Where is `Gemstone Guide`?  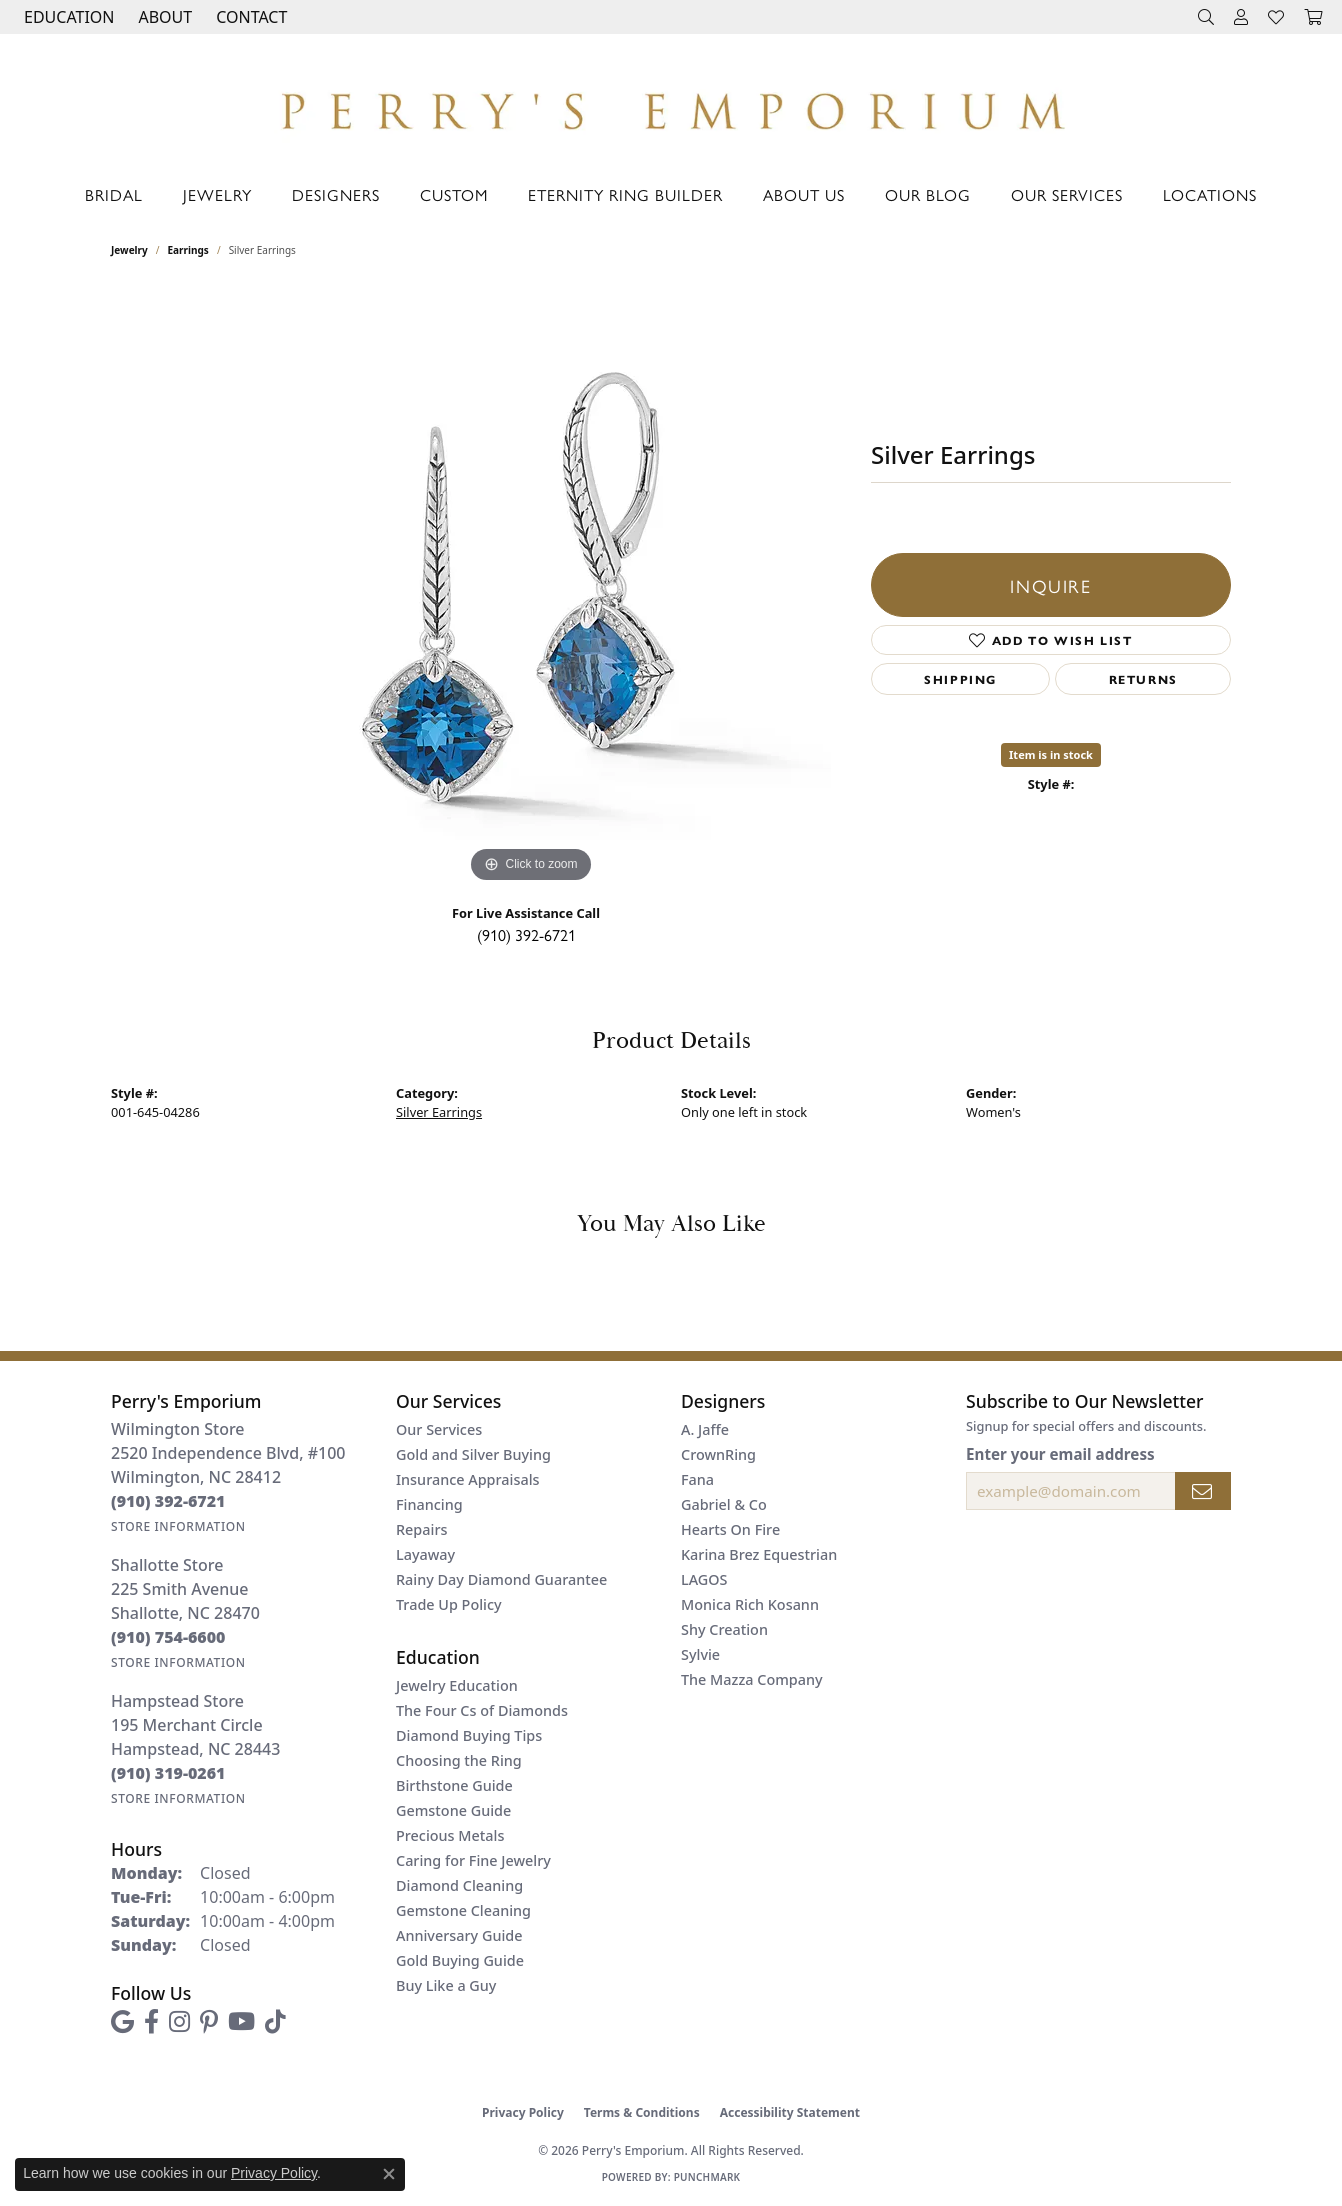
Gemstone Guide is located at coordinates (453, 1810).